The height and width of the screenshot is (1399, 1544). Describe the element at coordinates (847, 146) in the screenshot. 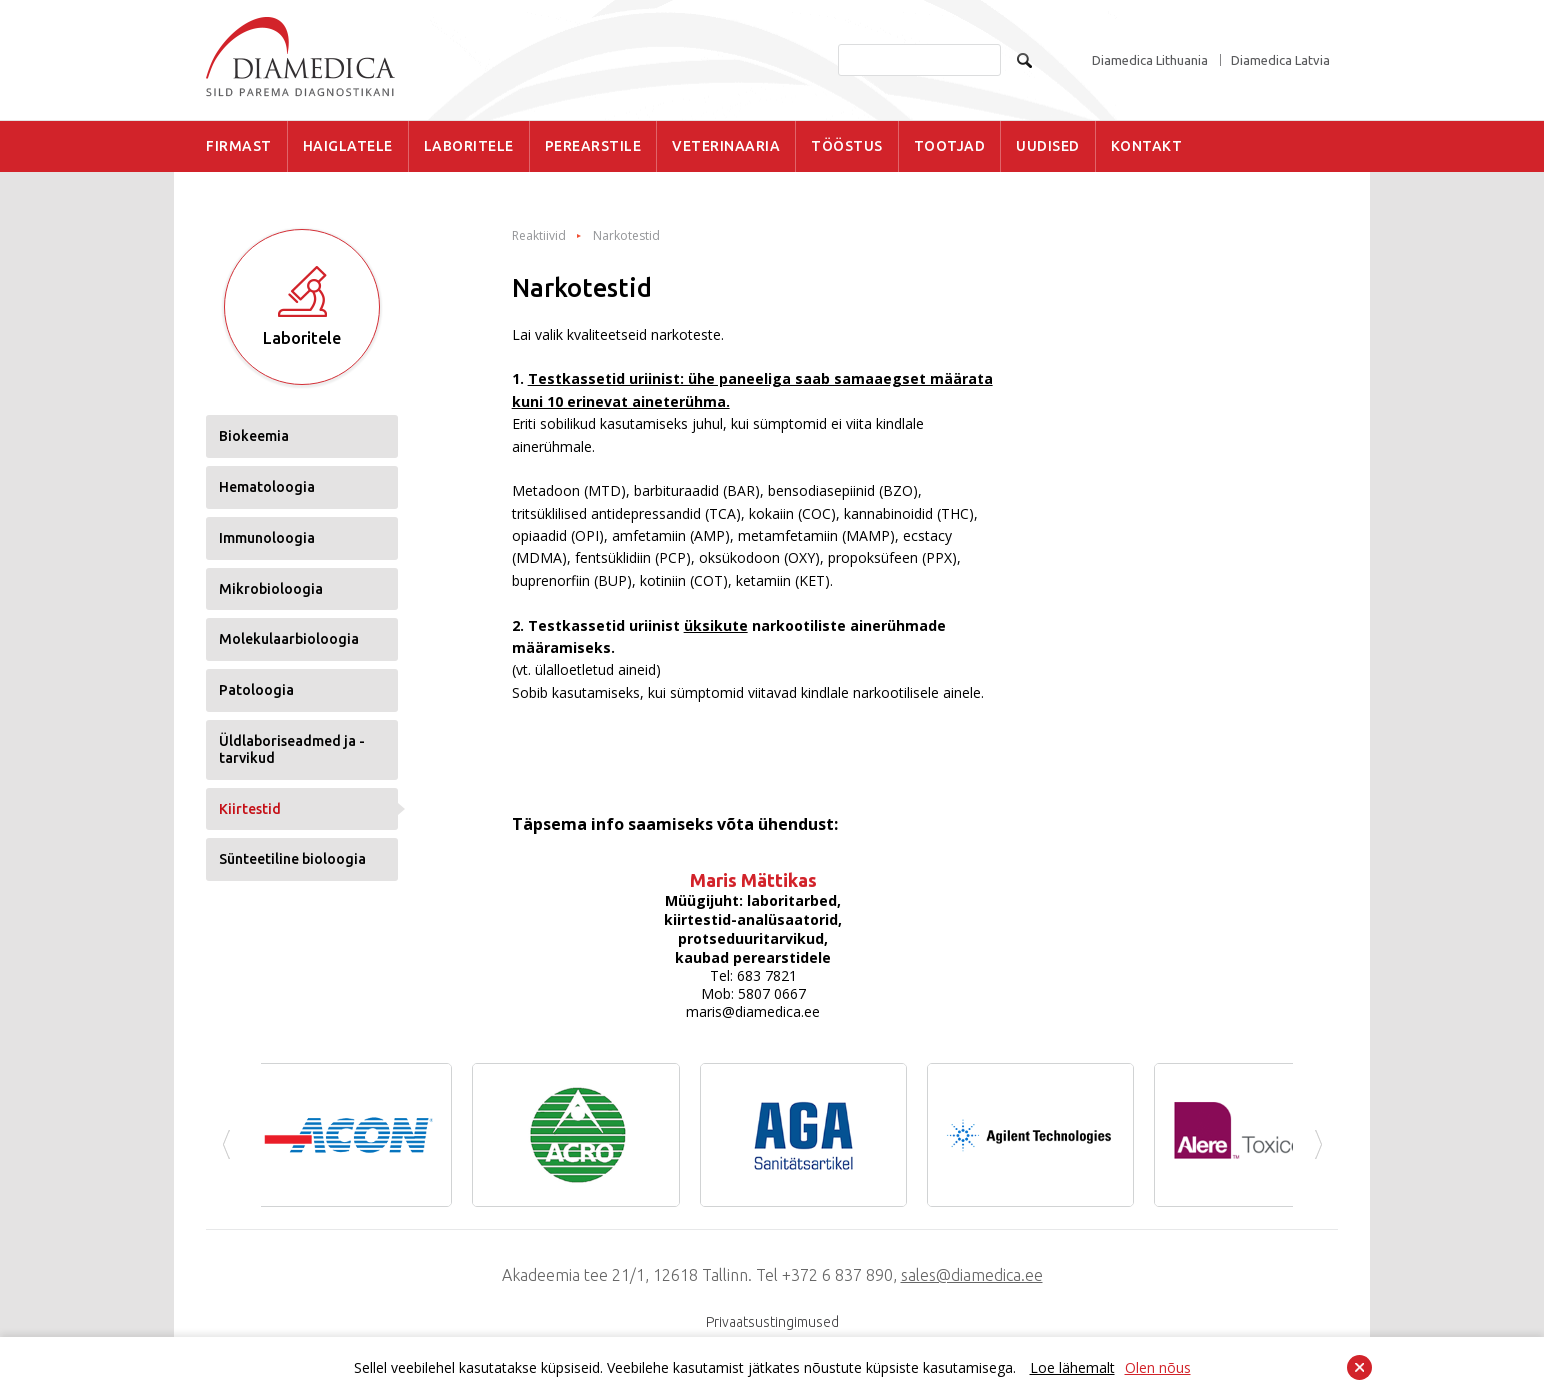

I see `TÖÖSTUS` at that location.